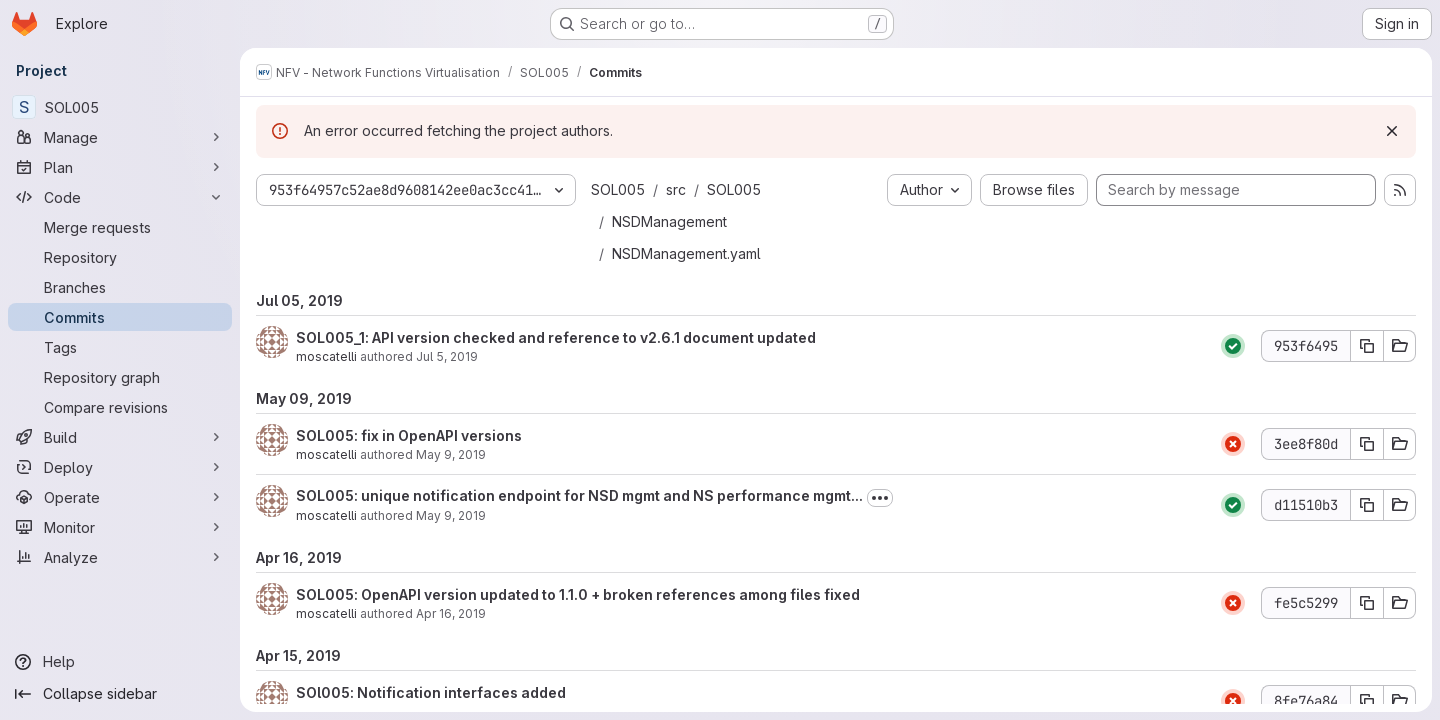  Describe the element at coordinates (120, 287) in the screenshot. I see `[Branches]` at that location.